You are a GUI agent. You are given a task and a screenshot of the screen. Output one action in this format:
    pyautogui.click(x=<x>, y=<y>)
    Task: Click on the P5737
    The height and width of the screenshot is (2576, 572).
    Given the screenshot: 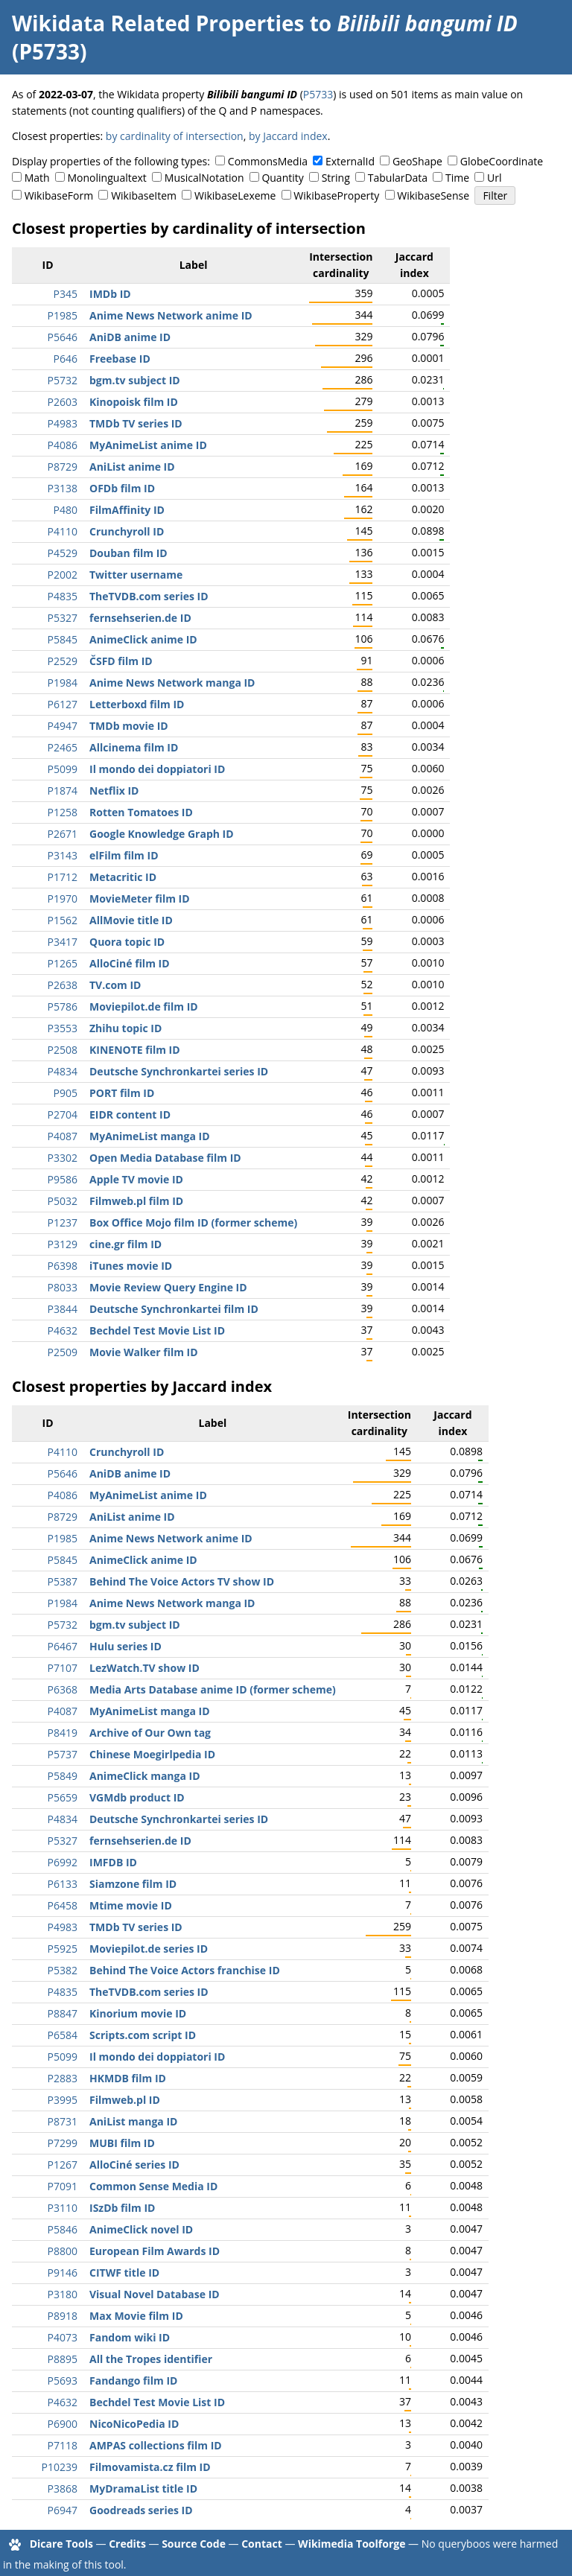 What is the action you would take?
    pyautogui.click(x=62, y=1754)
    